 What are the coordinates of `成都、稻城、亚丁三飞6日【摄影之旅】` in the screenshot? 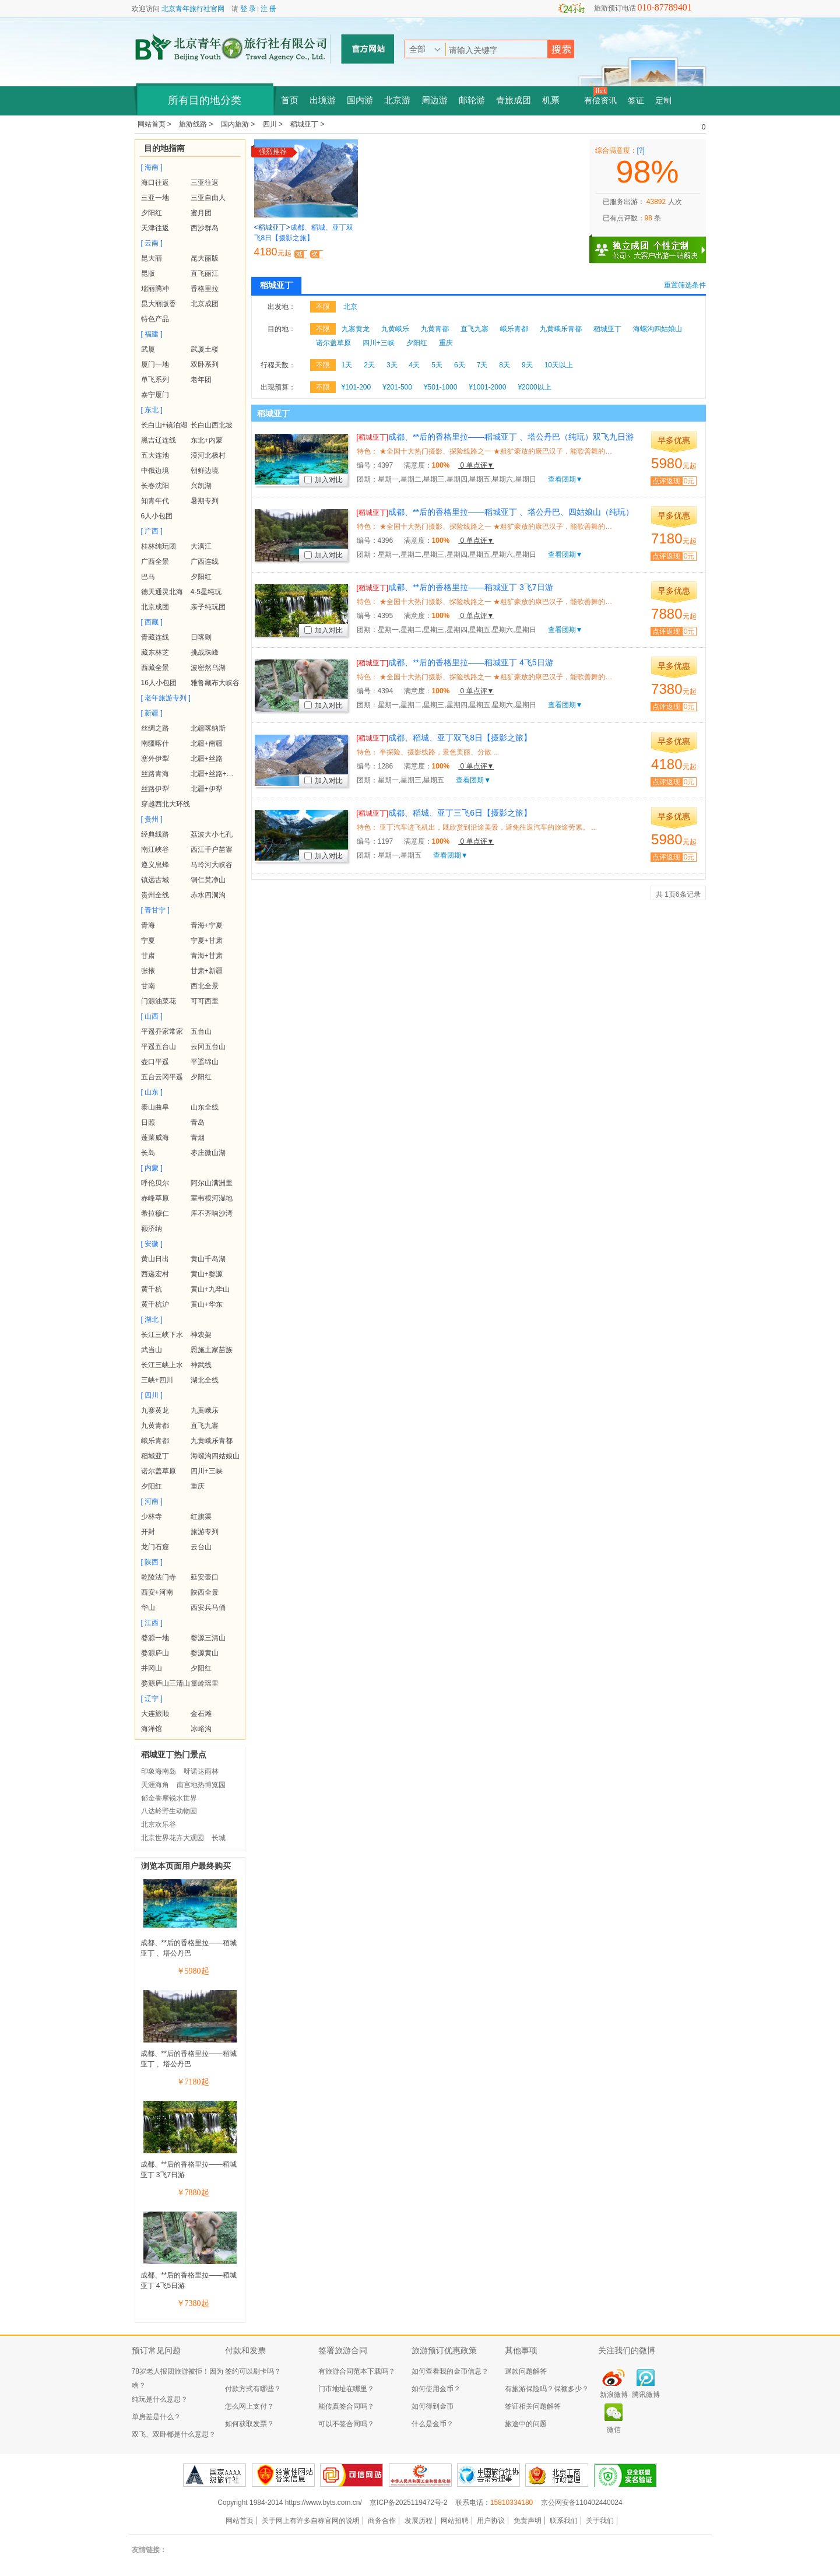 It's located at (444, 812).